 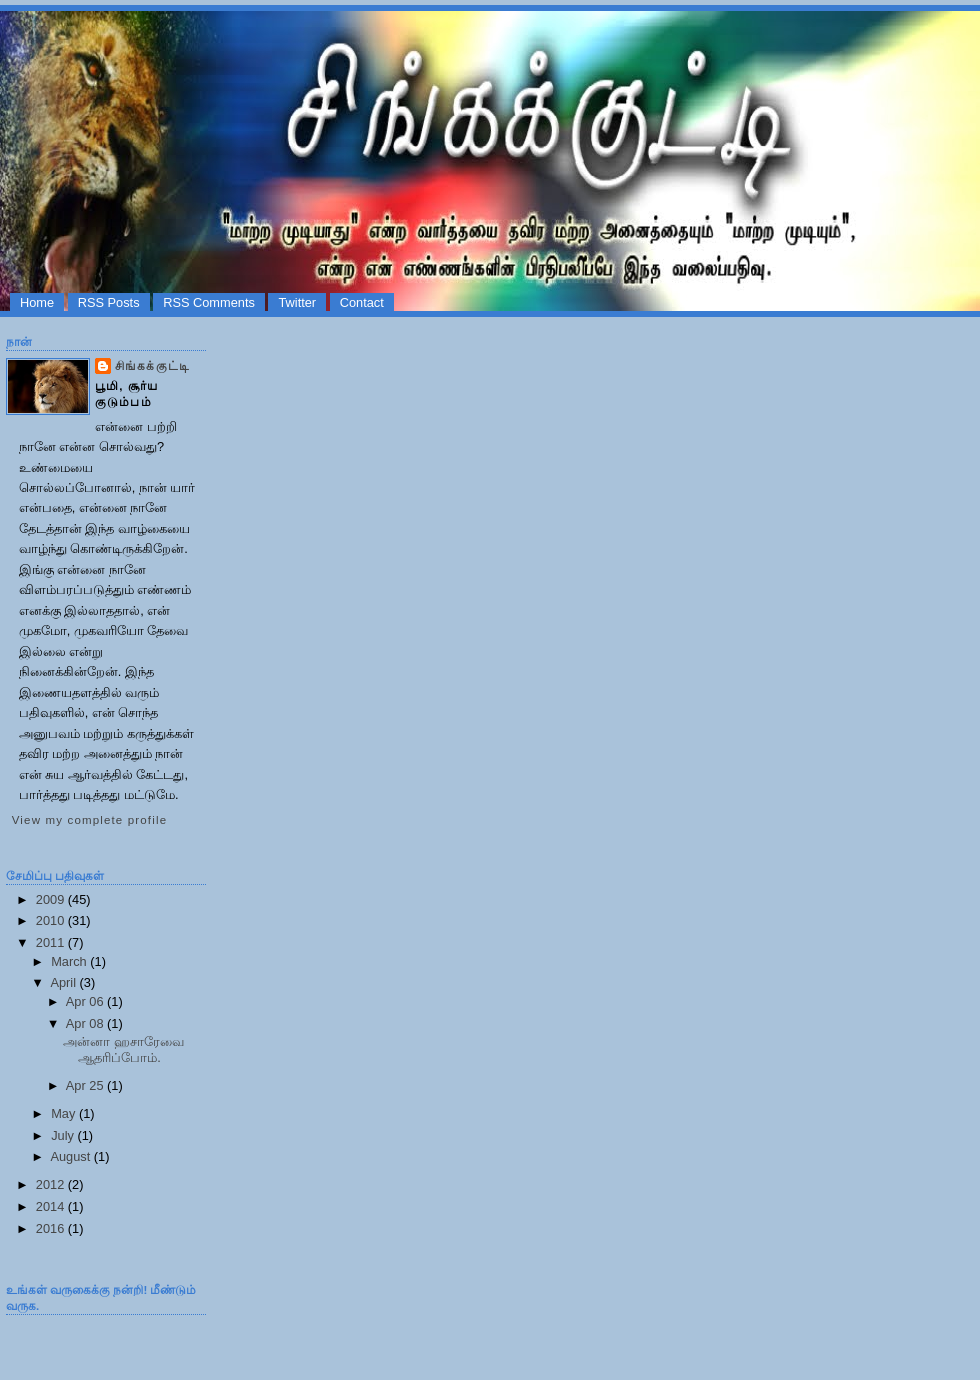 What do you see at coordinates (362, 302) in the screenshot?
I see `Contact` at bounding box center [362, 302].